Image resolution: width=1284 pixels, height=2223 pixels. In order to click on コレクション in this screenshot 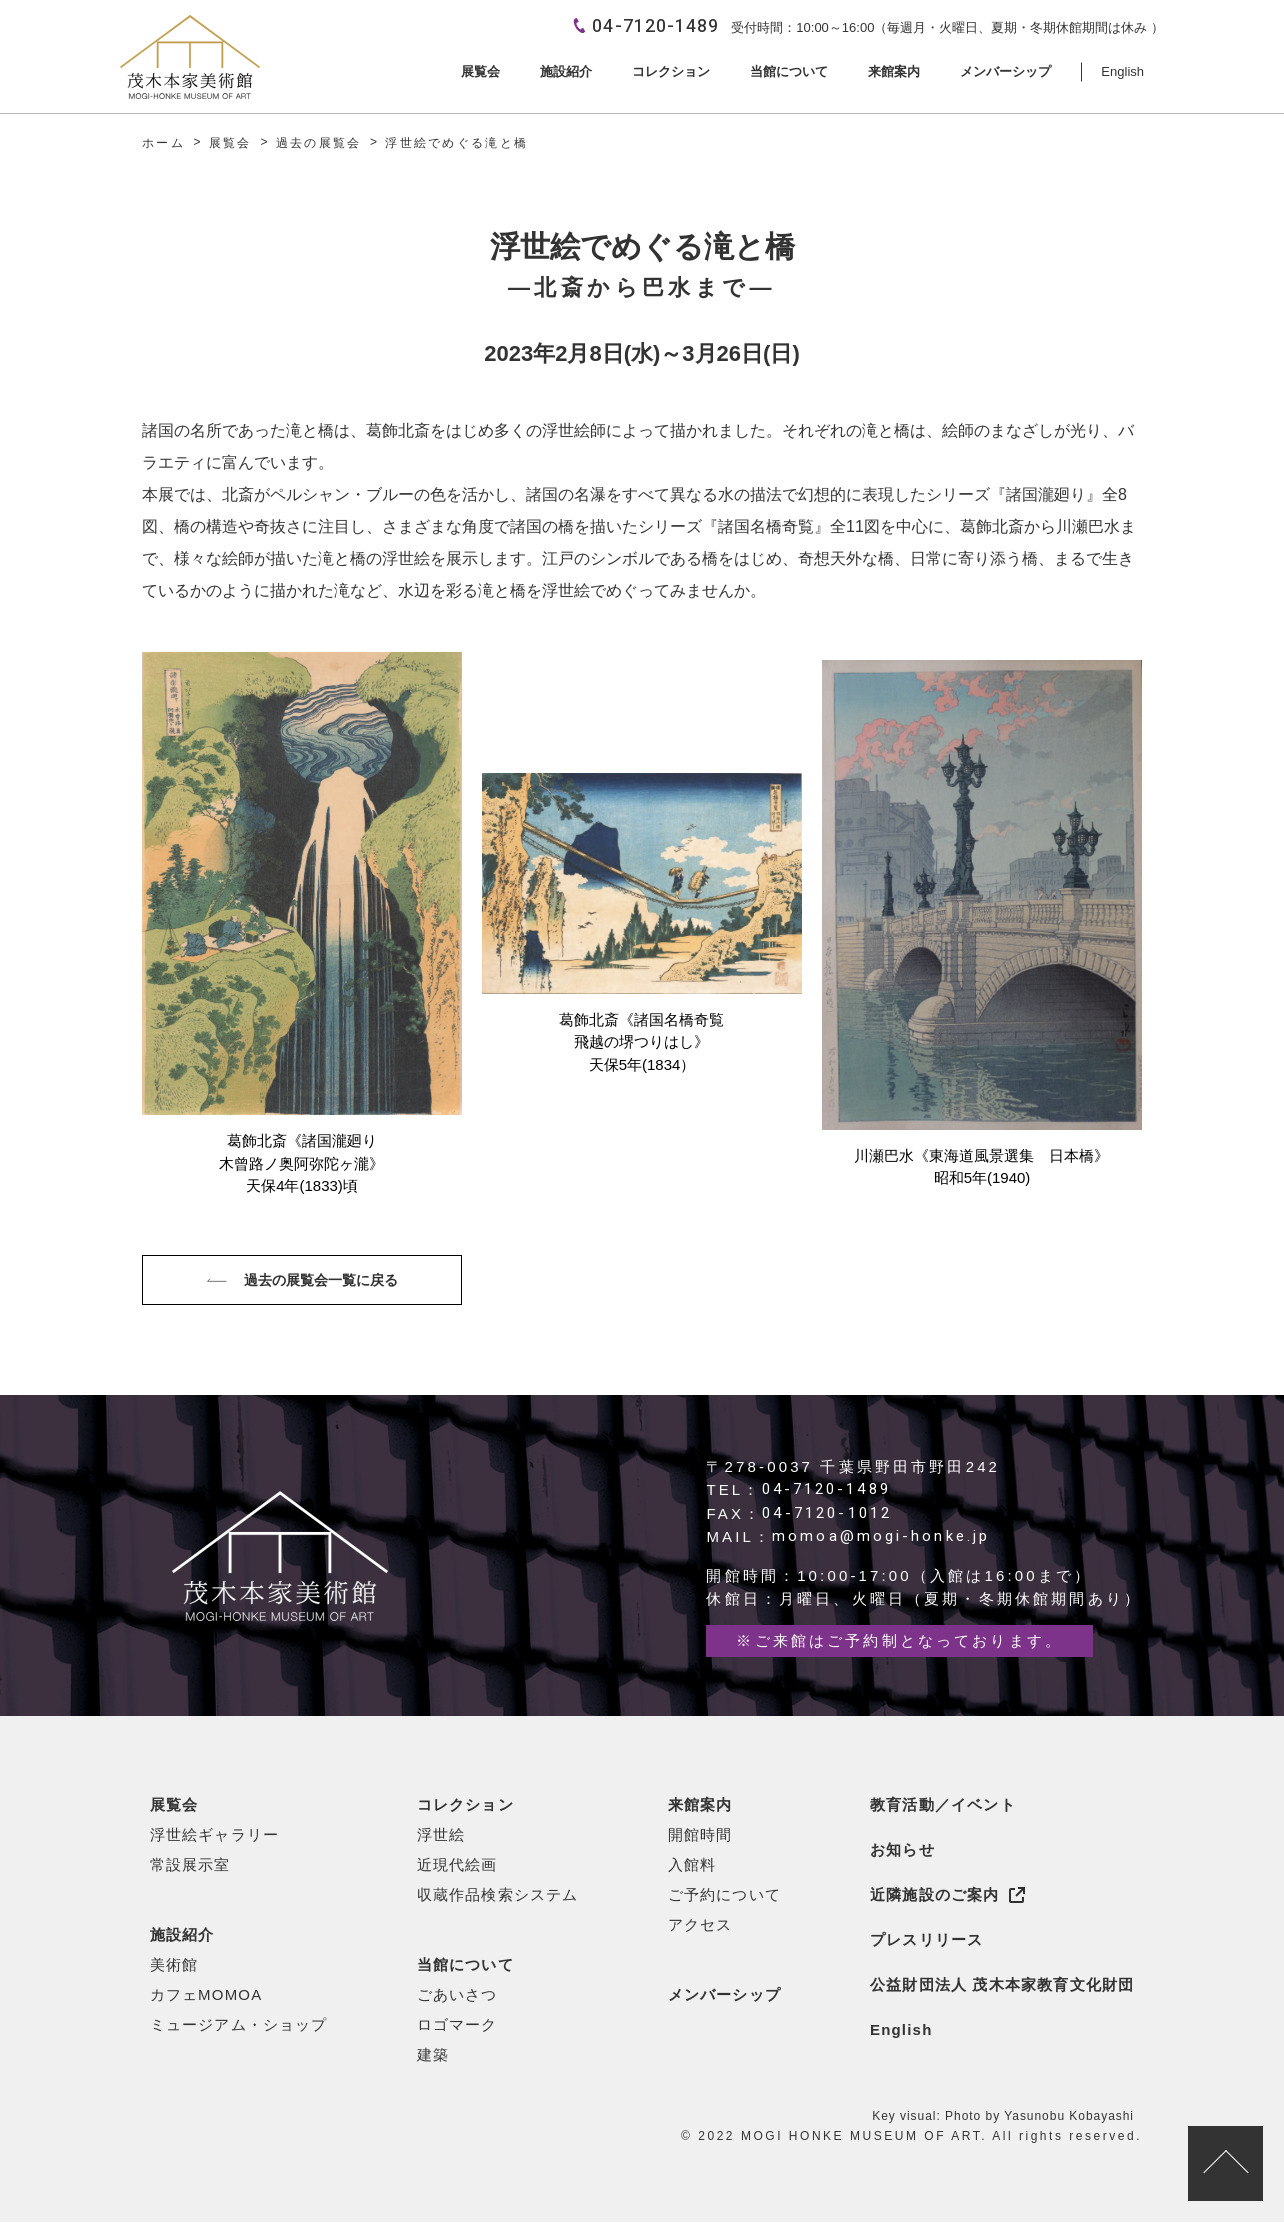, I will do `click(465, 1805)`.